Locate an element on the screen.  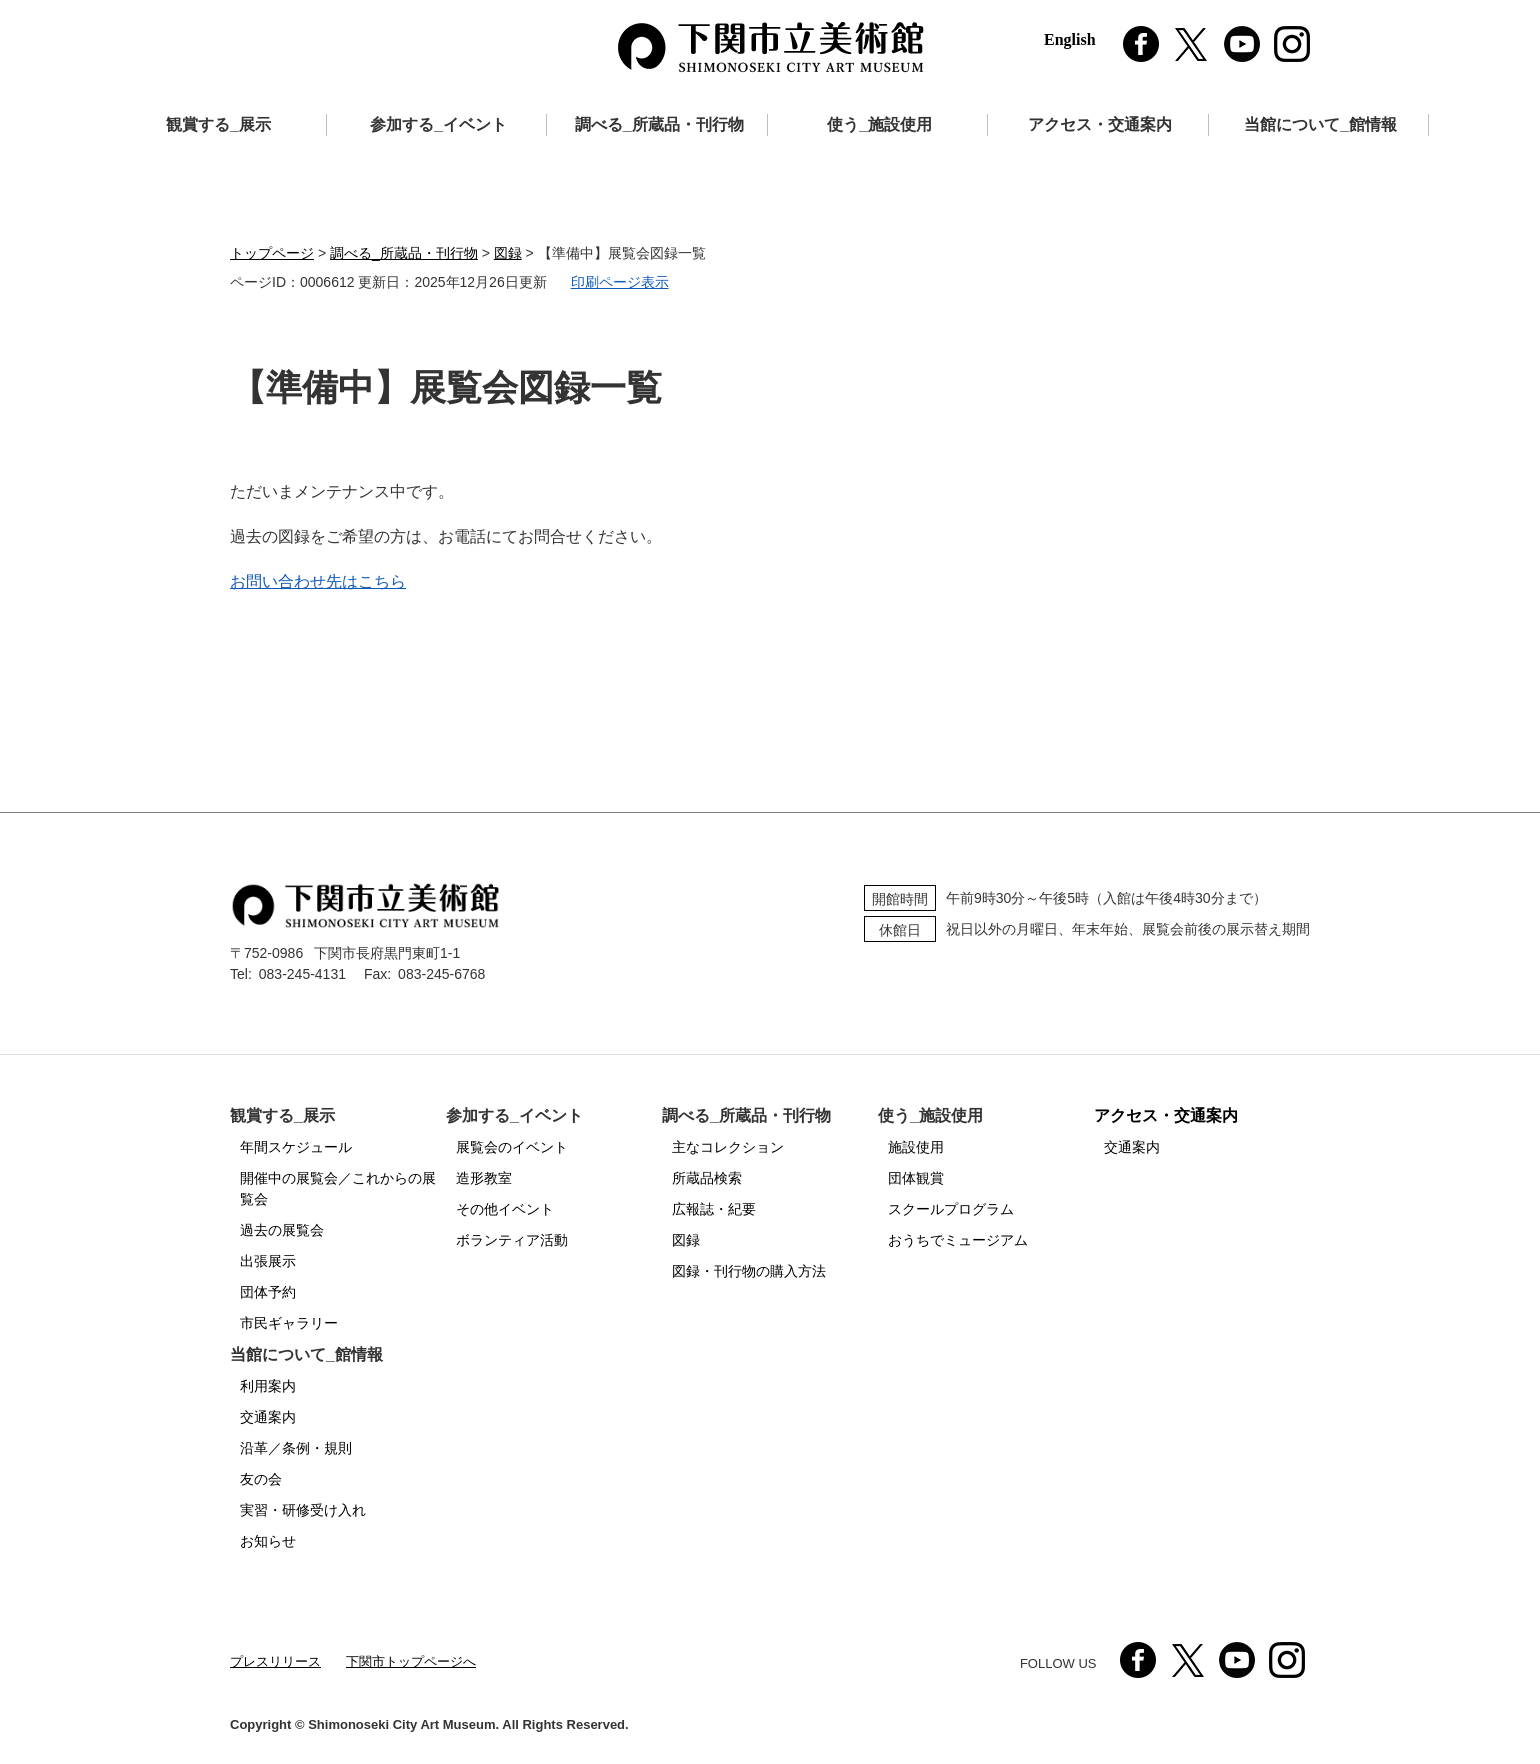
その他イベント is located at coordinates (505, 1209).